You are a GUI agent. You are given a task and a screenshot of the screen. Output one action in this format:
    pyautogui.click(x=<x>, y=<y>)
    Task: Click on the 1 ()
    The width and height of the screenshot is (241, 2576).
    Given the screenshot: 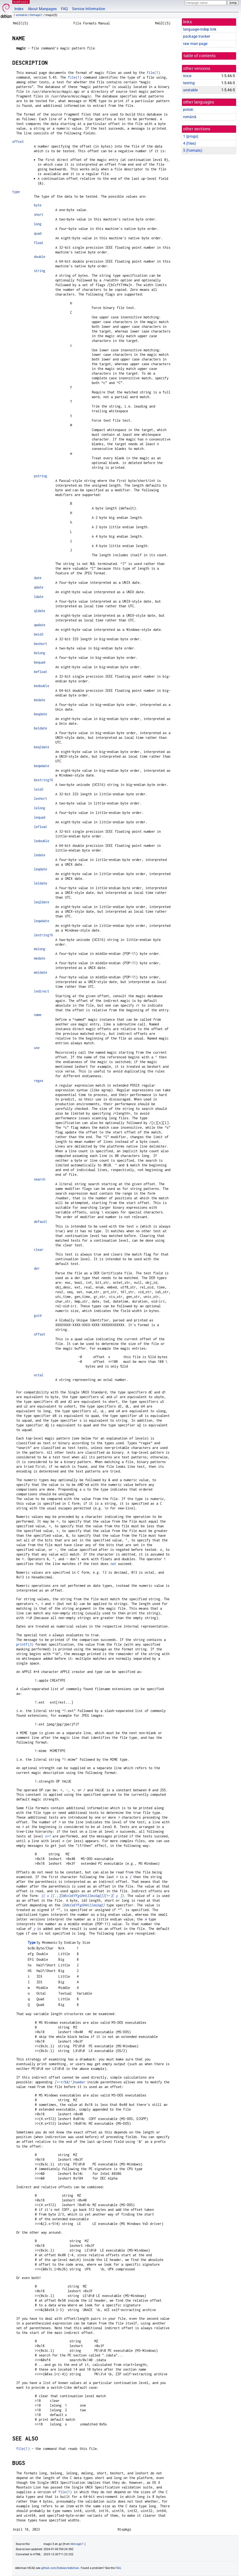 What is the action you would take?
    pyautogui.click(x=190, y=136)
    